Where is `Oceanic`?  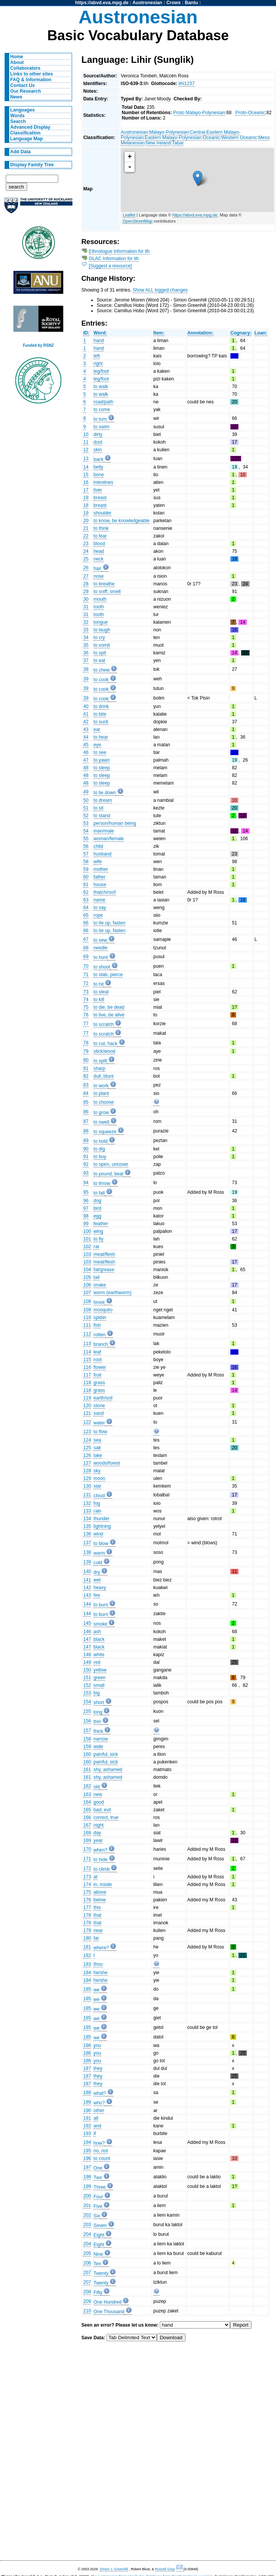
Oceanic is located at coordinates (211, 137).